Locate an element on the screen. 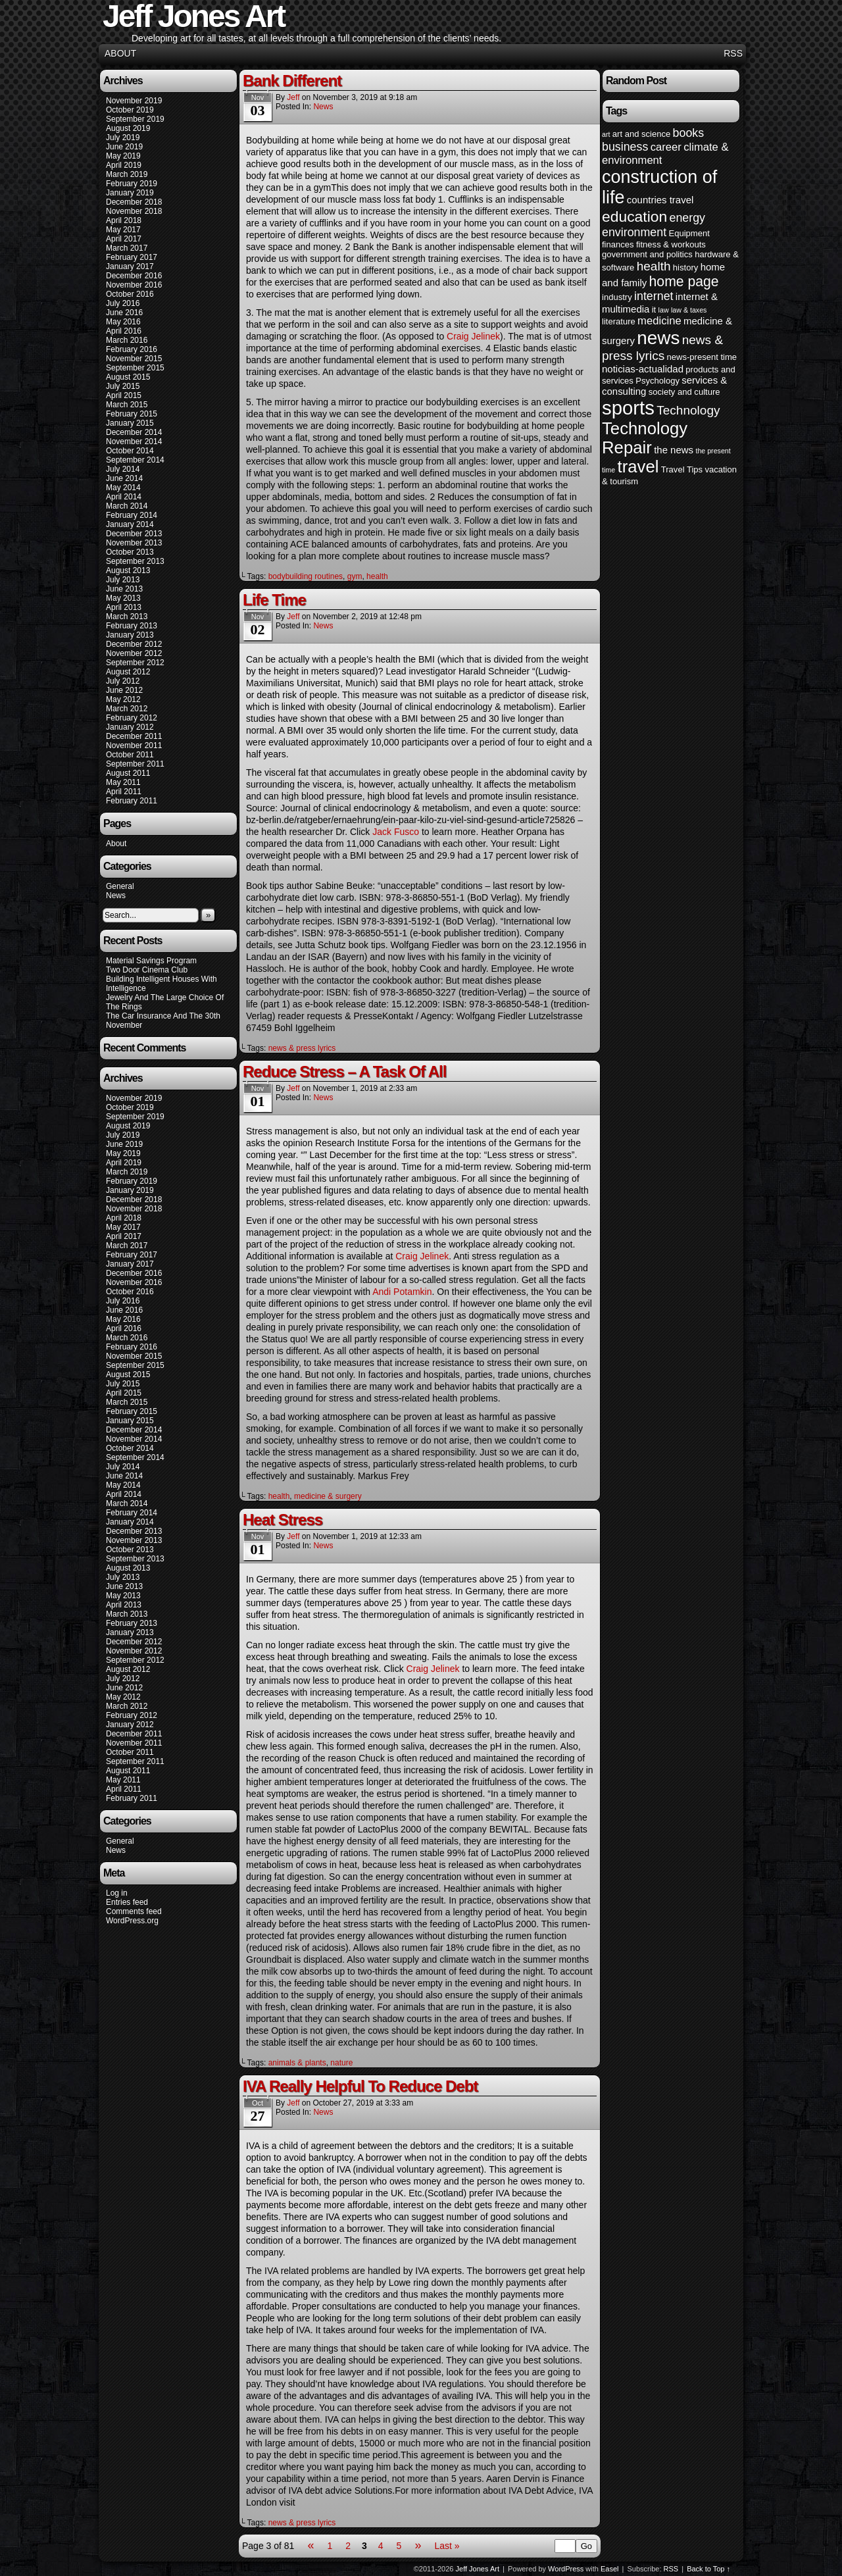 The width and height of the screenshot is (842, 2576). Jack Fusco is located at coordinates (395, 831).